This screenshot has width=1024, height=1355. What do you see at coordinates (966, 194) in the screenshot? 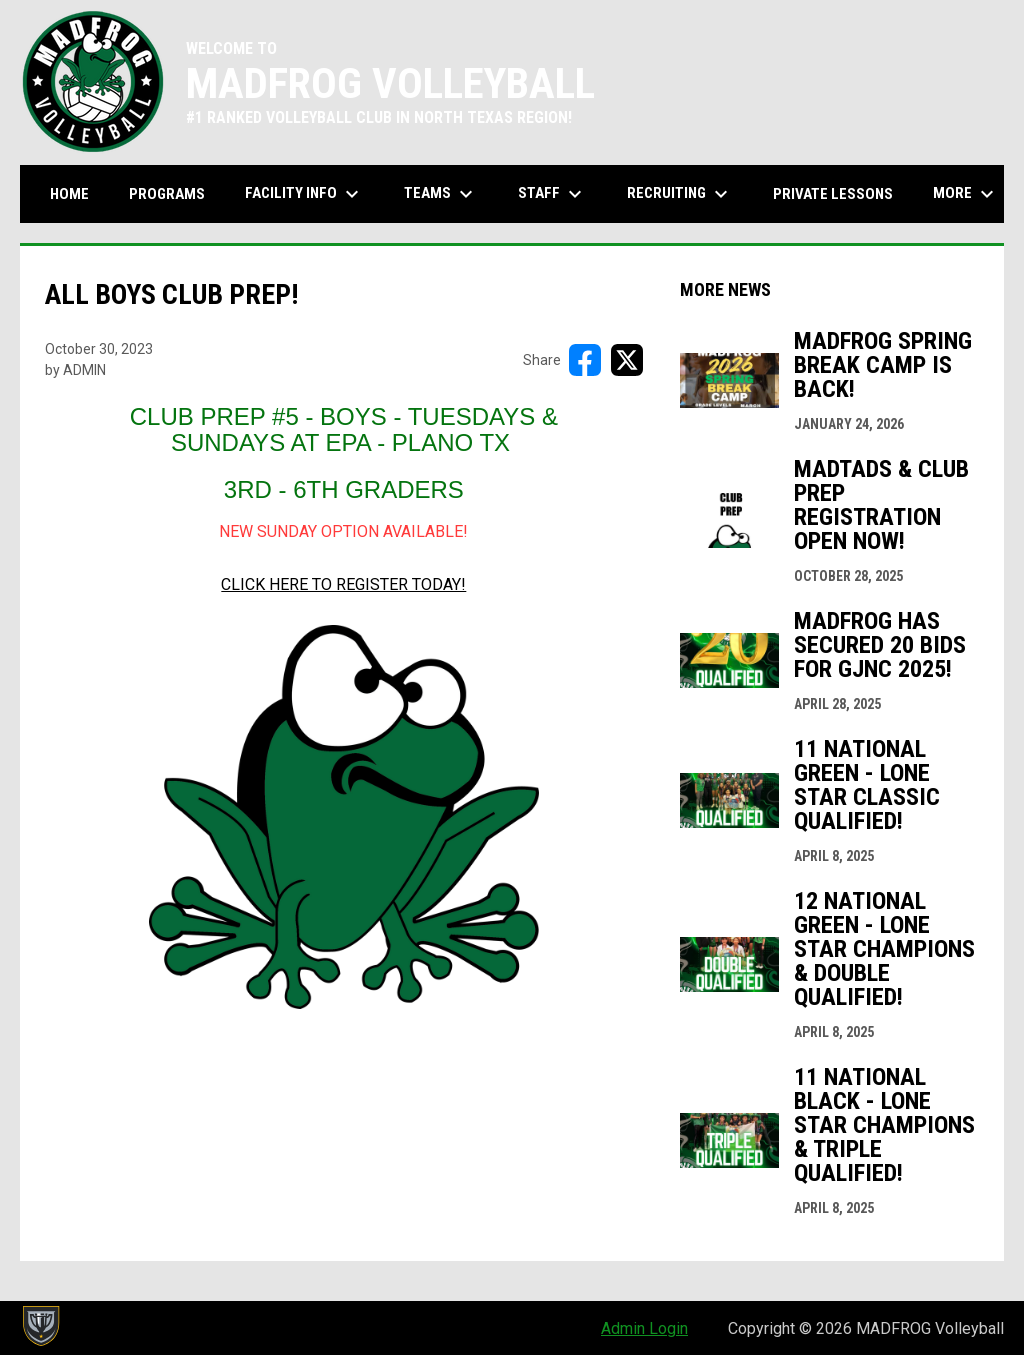
I see `More [menuitem]` at bounding box center [966, 194].